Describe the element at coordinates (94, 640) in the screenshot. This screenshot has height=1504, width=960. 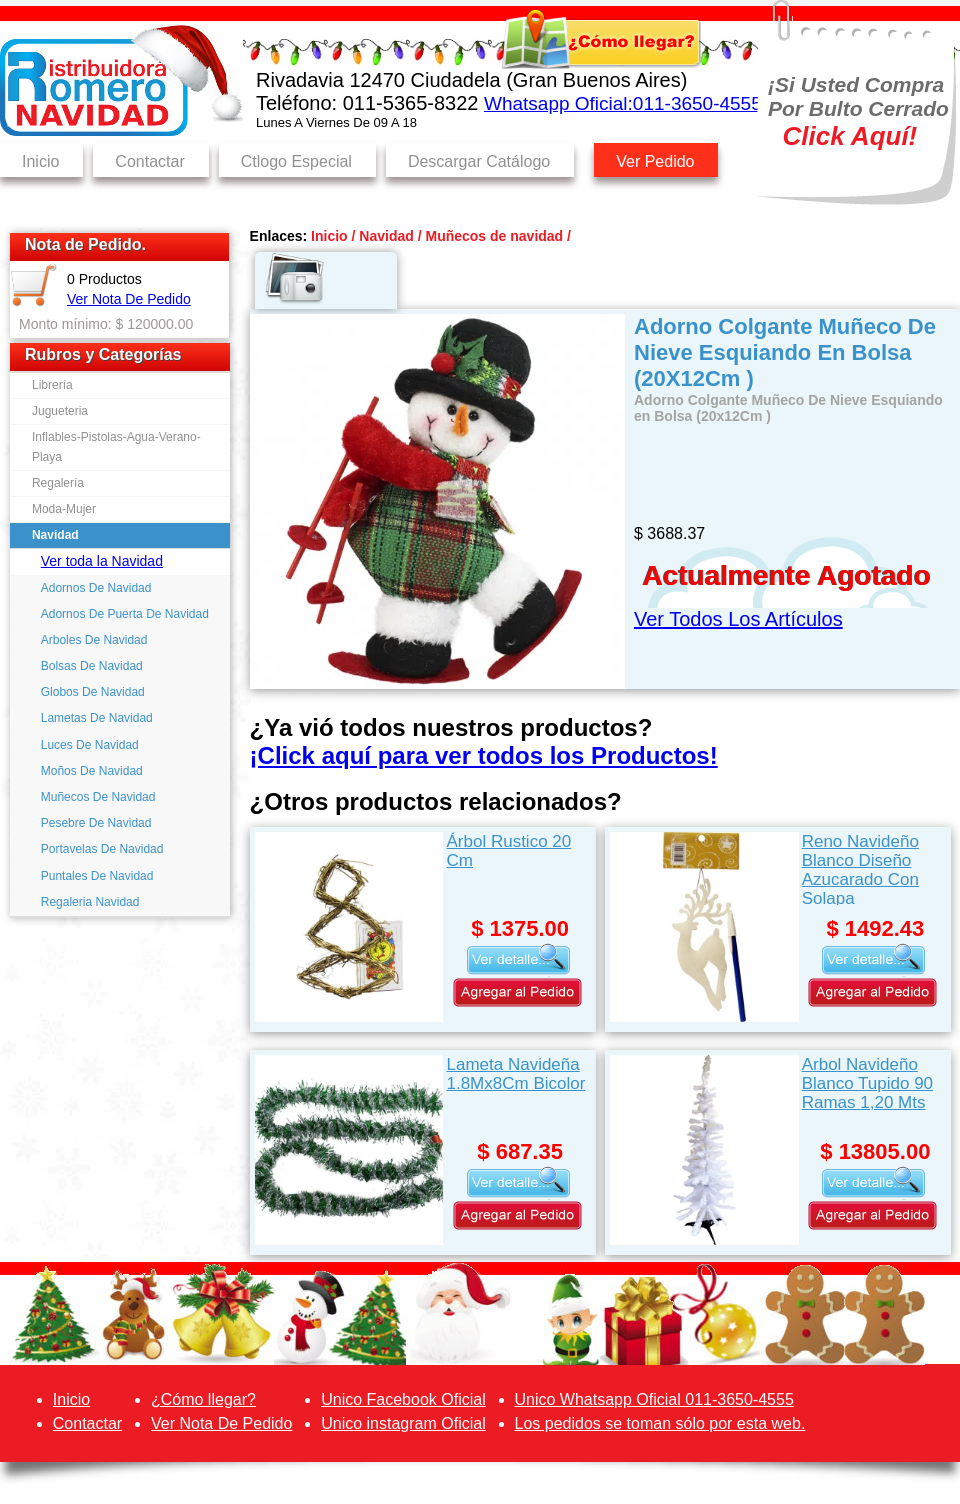
I see `Arboles De Navidad` at that location.